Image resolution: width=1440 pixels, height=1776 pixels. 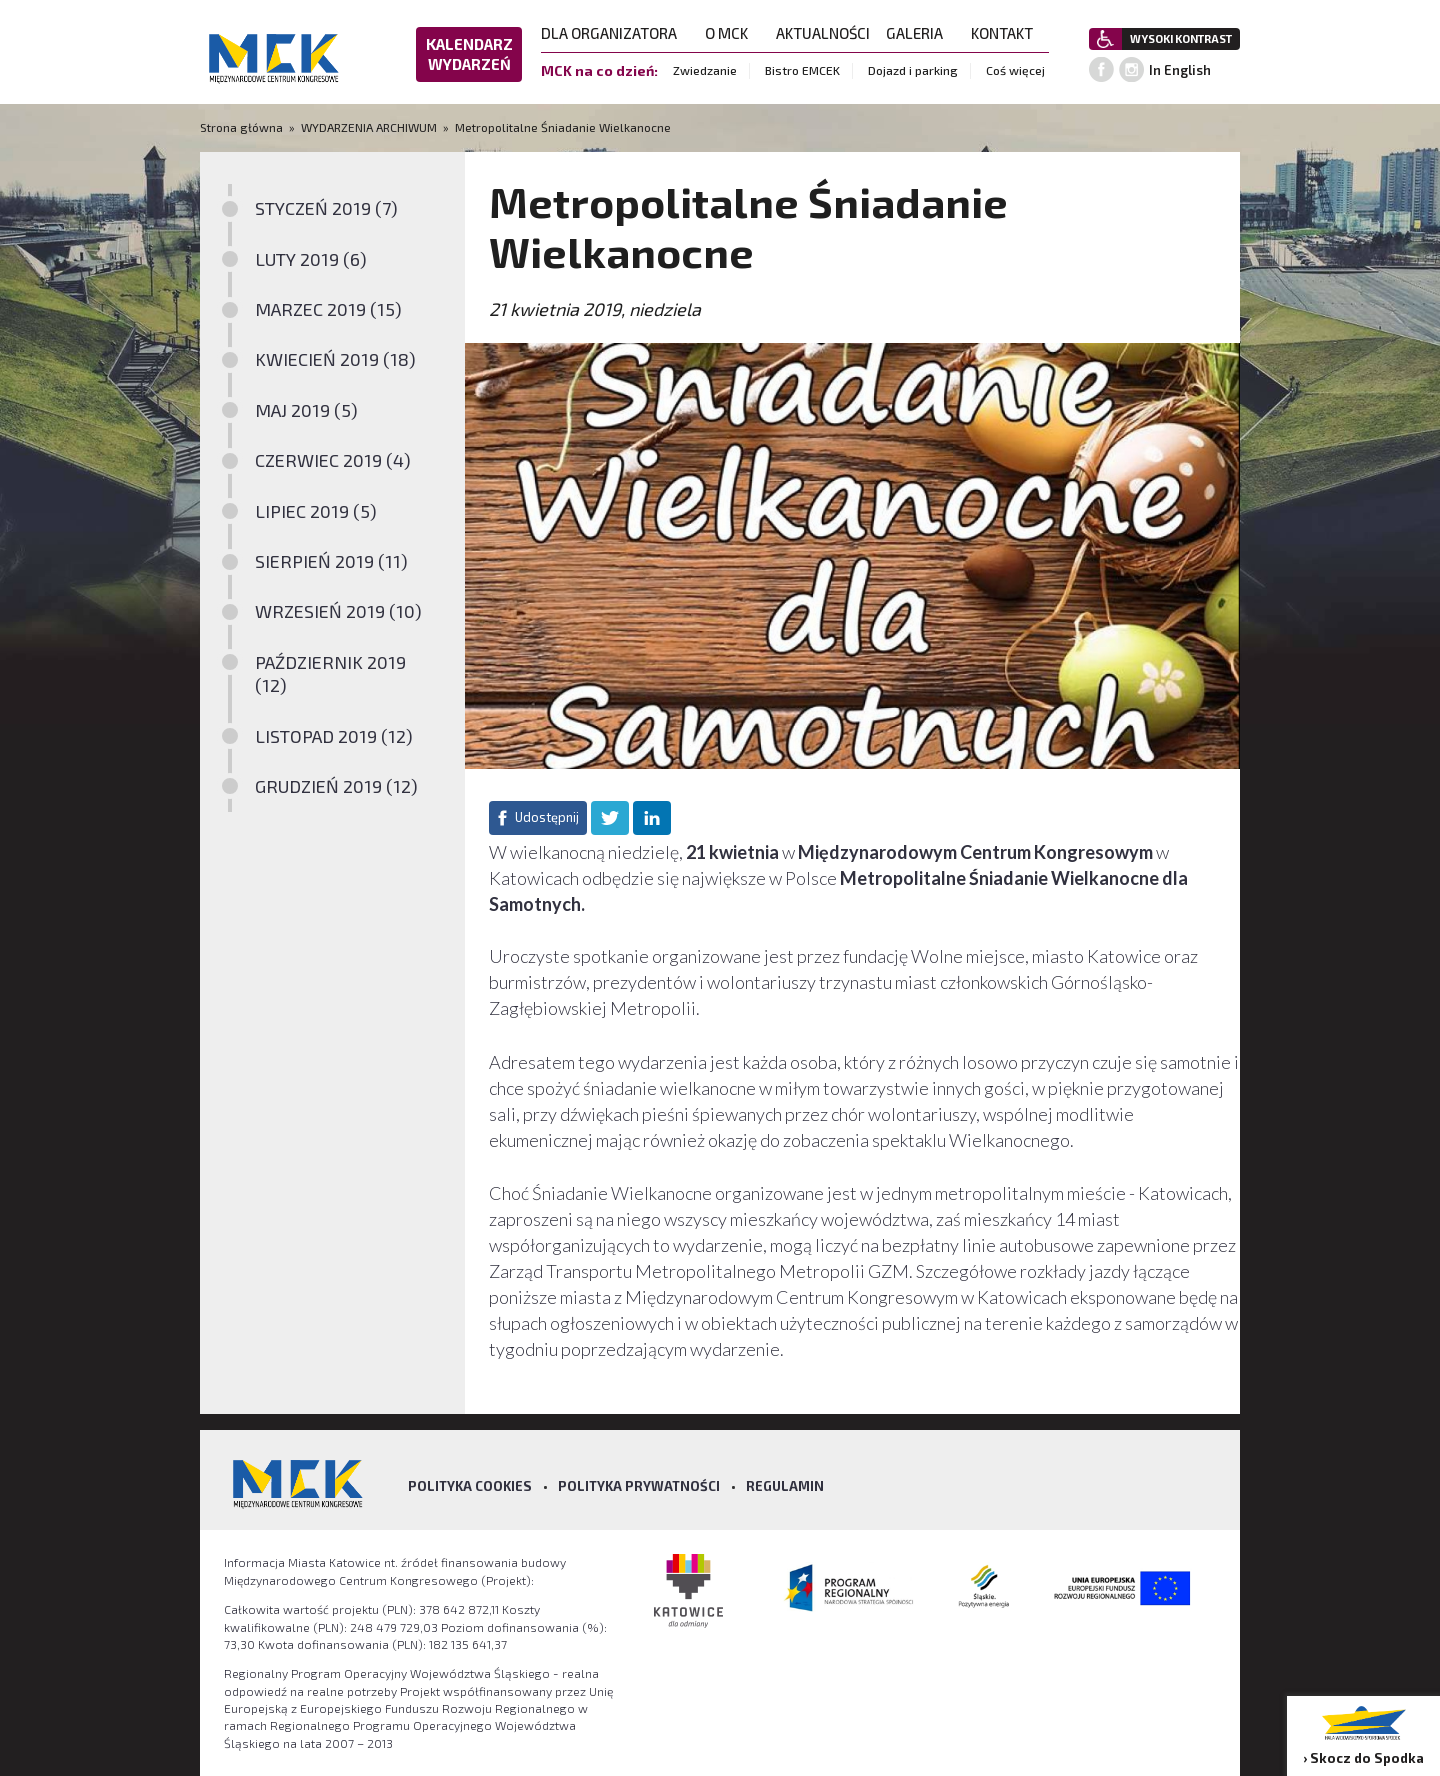 I want to click on MARZEC 2019 (15), so click(x=328, y=309).